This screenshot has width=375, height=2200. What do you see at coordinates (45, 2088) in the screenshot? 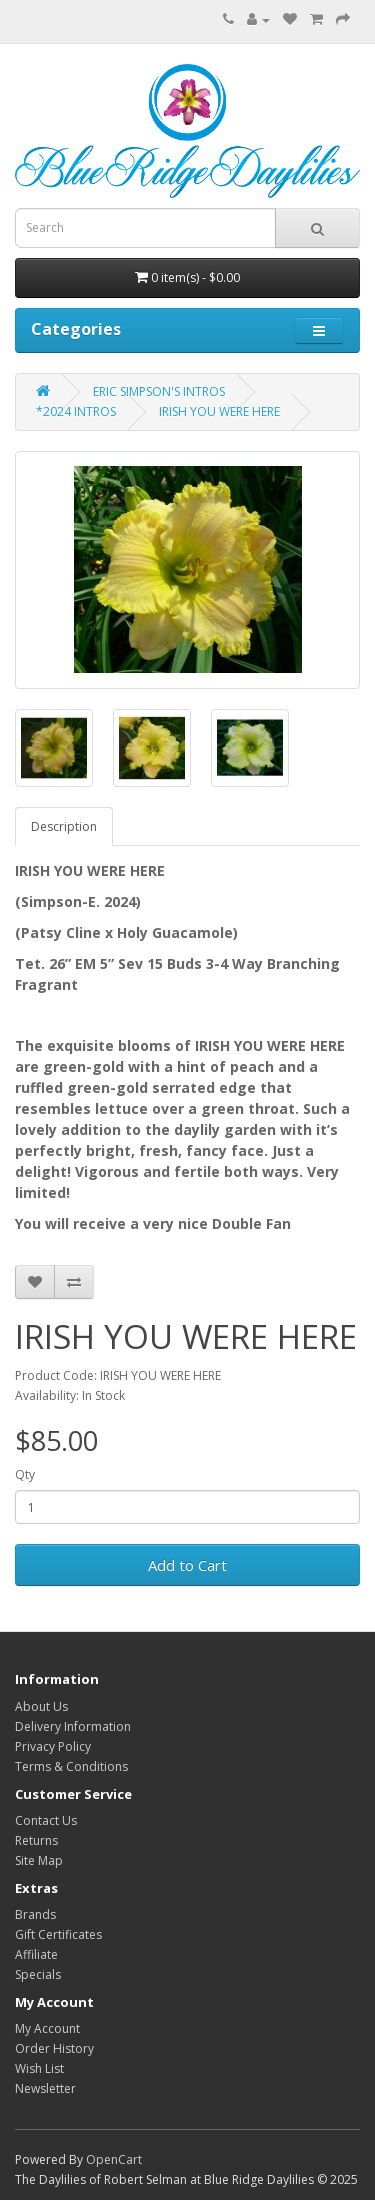
I see `Newsletter` at bounding box center [45, 2088].